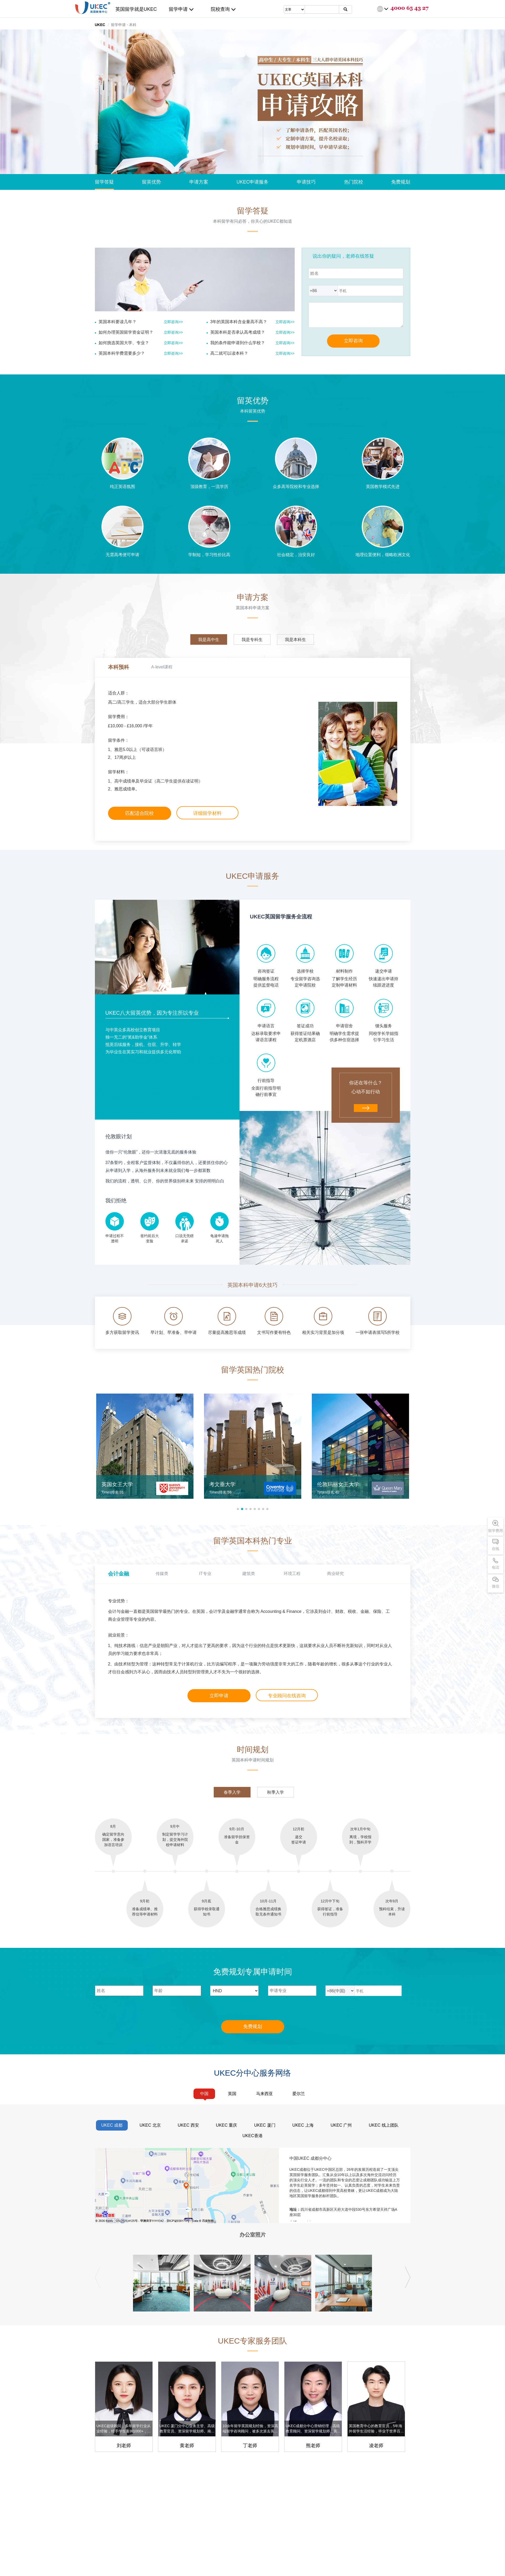 This screenshot has height=2576, width=505. I want to click on UKEC申请服务, so click(252, 182).